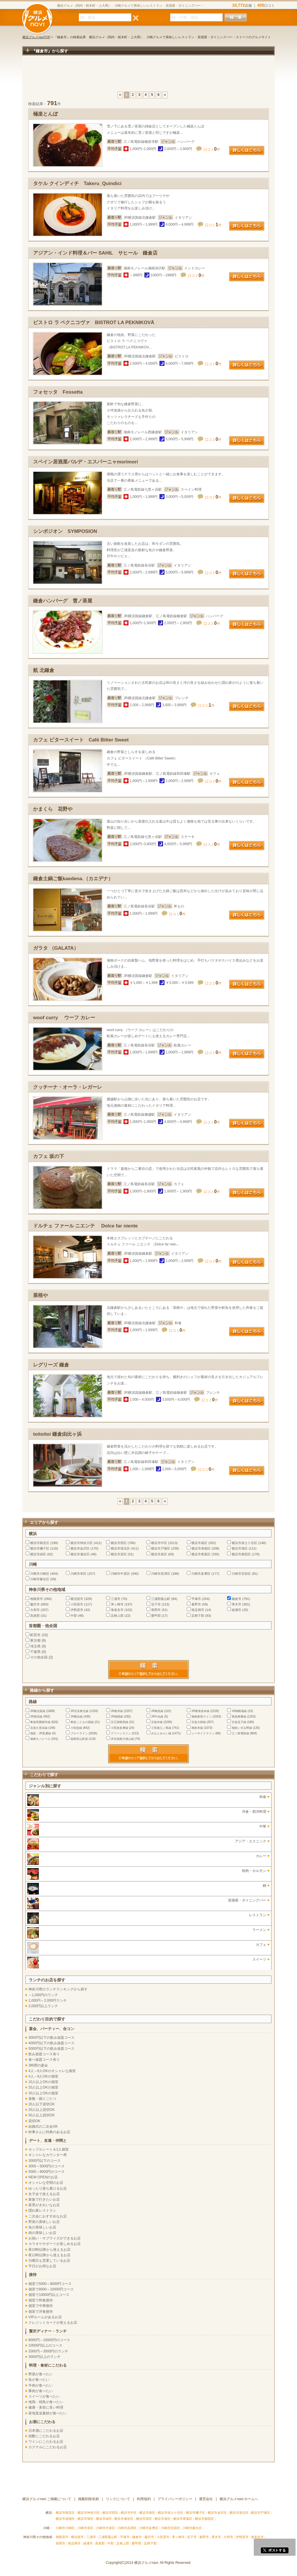 This screenshot has width=297, height=2576. Describe the element at coordinates (48, 2351) in the screenshot. I see `2000円～3000円のランチ` at that location.